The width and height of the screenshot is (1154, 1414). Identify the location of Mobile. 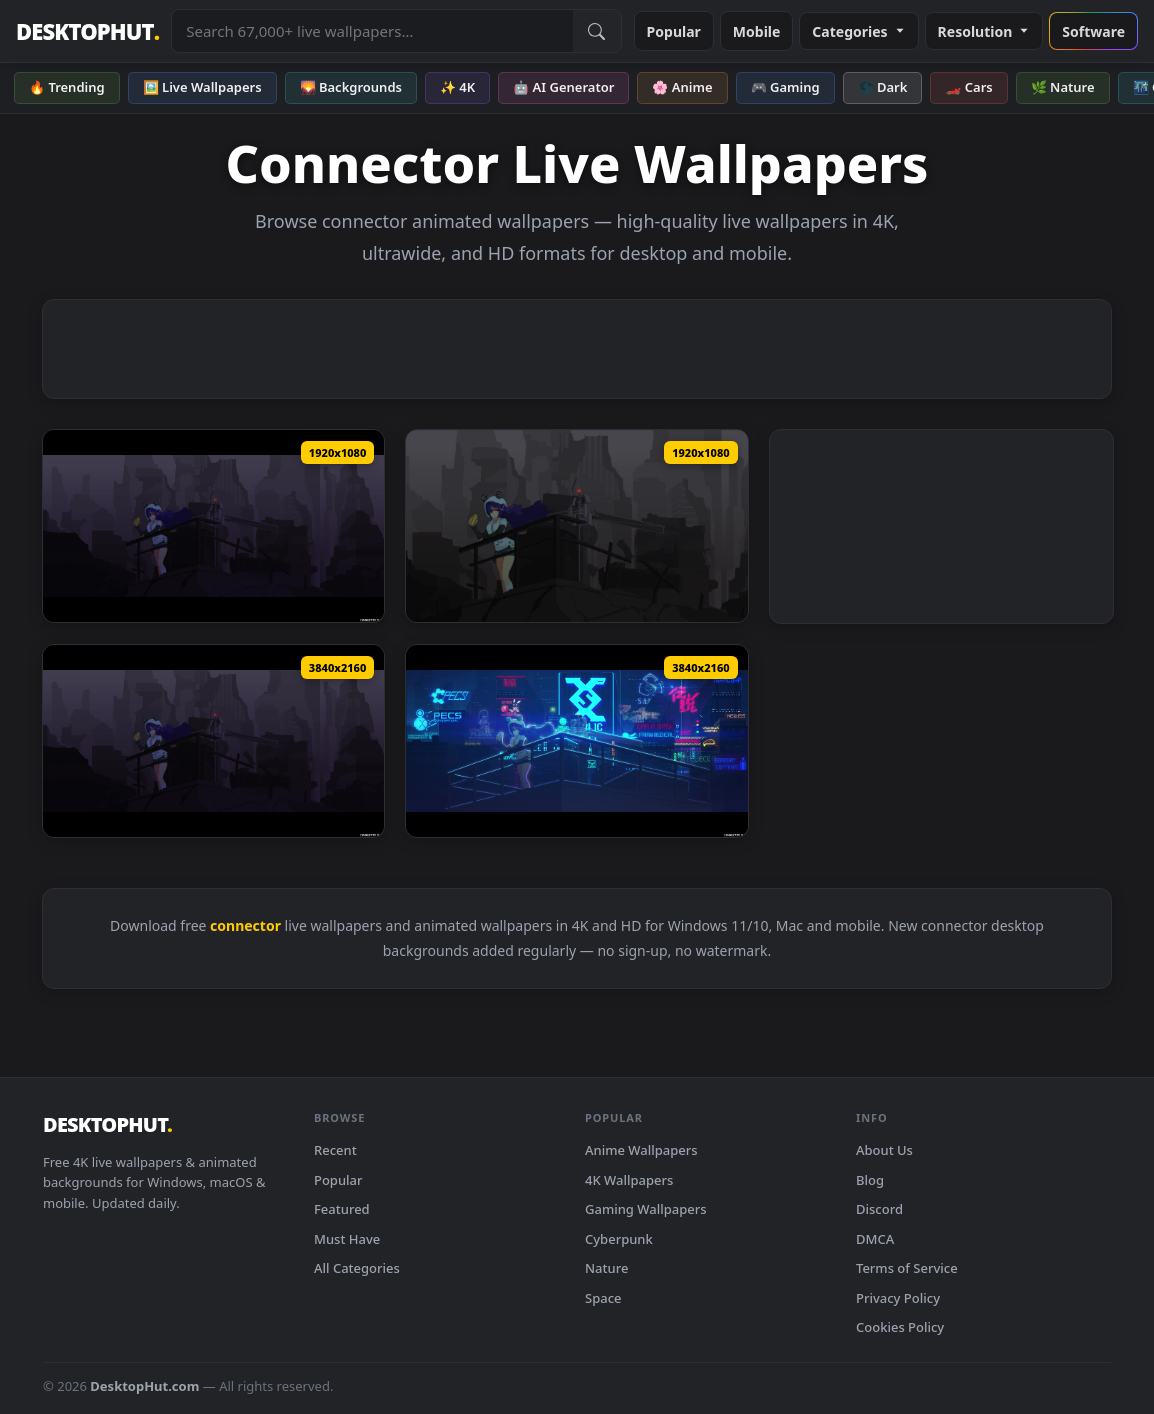
(757, 31).